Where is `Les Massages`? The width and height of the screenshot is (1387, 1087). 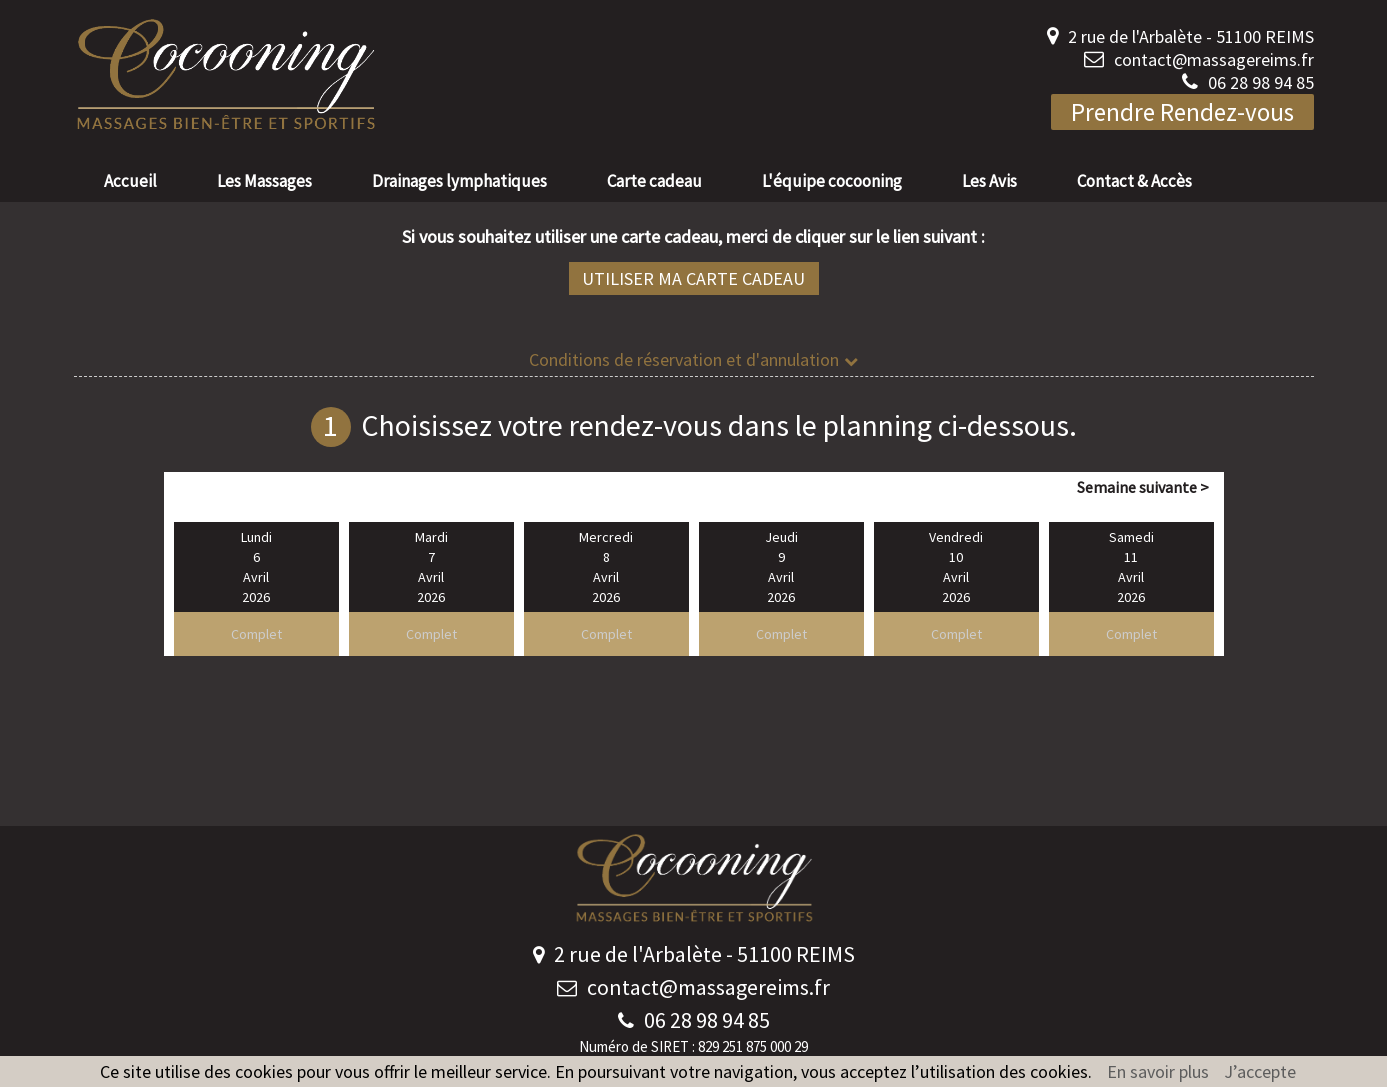
Les Massages is located at coordinates (264, 181).